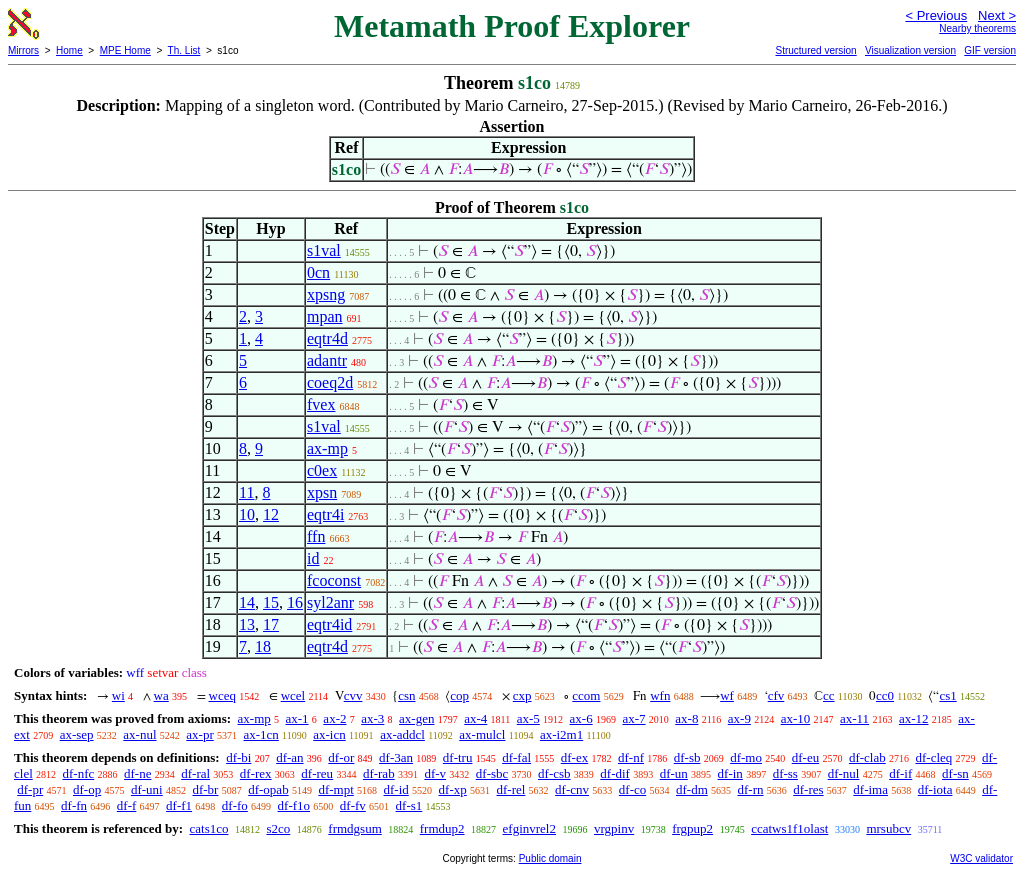 The image size is (1024, 875). Describe the element at coordinates (87, 789) in the screenshot. I see `df-op` at that location.